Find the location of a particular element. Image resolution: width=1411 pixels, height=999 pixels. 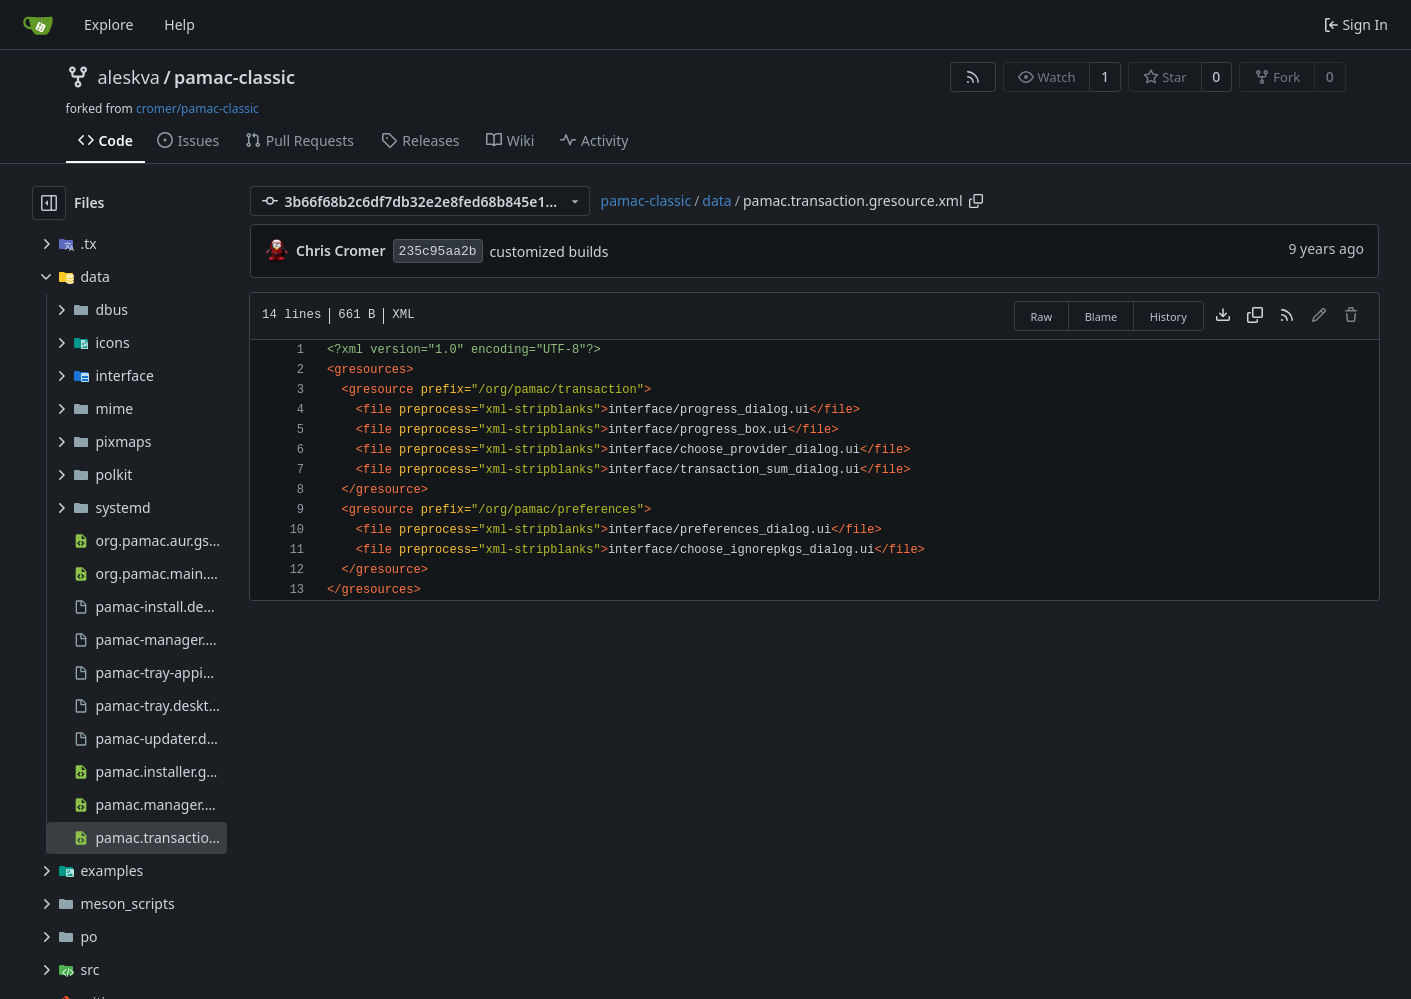

aleskva is located at coordinates (129, 77).